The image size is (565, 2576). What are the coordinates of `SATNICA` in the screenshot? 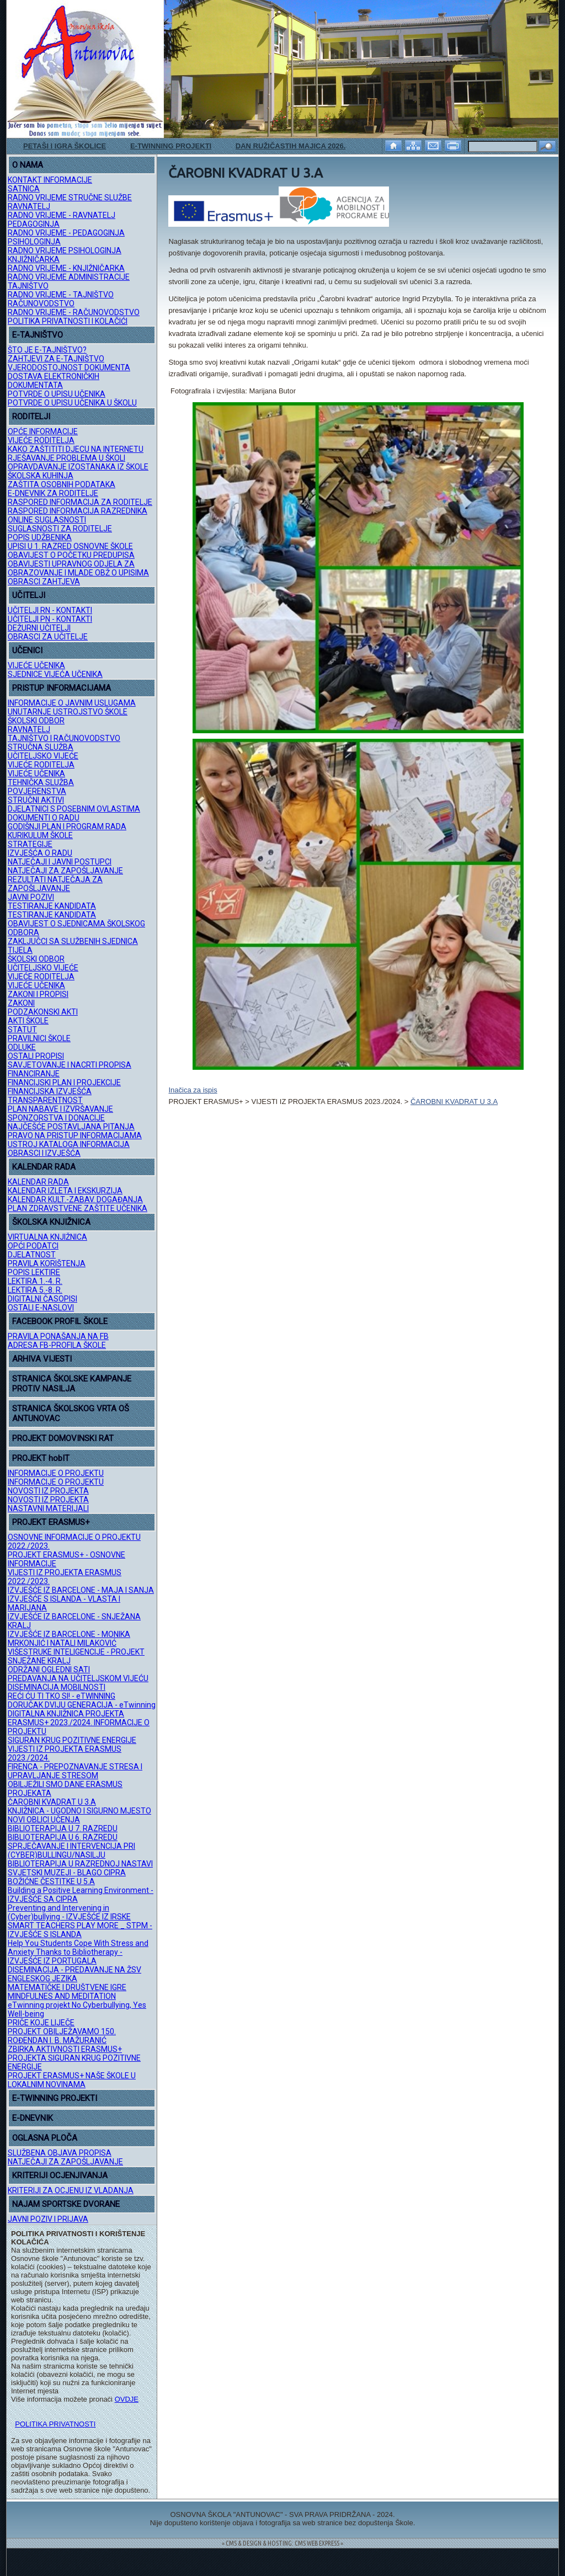 It's located at (24, 188).